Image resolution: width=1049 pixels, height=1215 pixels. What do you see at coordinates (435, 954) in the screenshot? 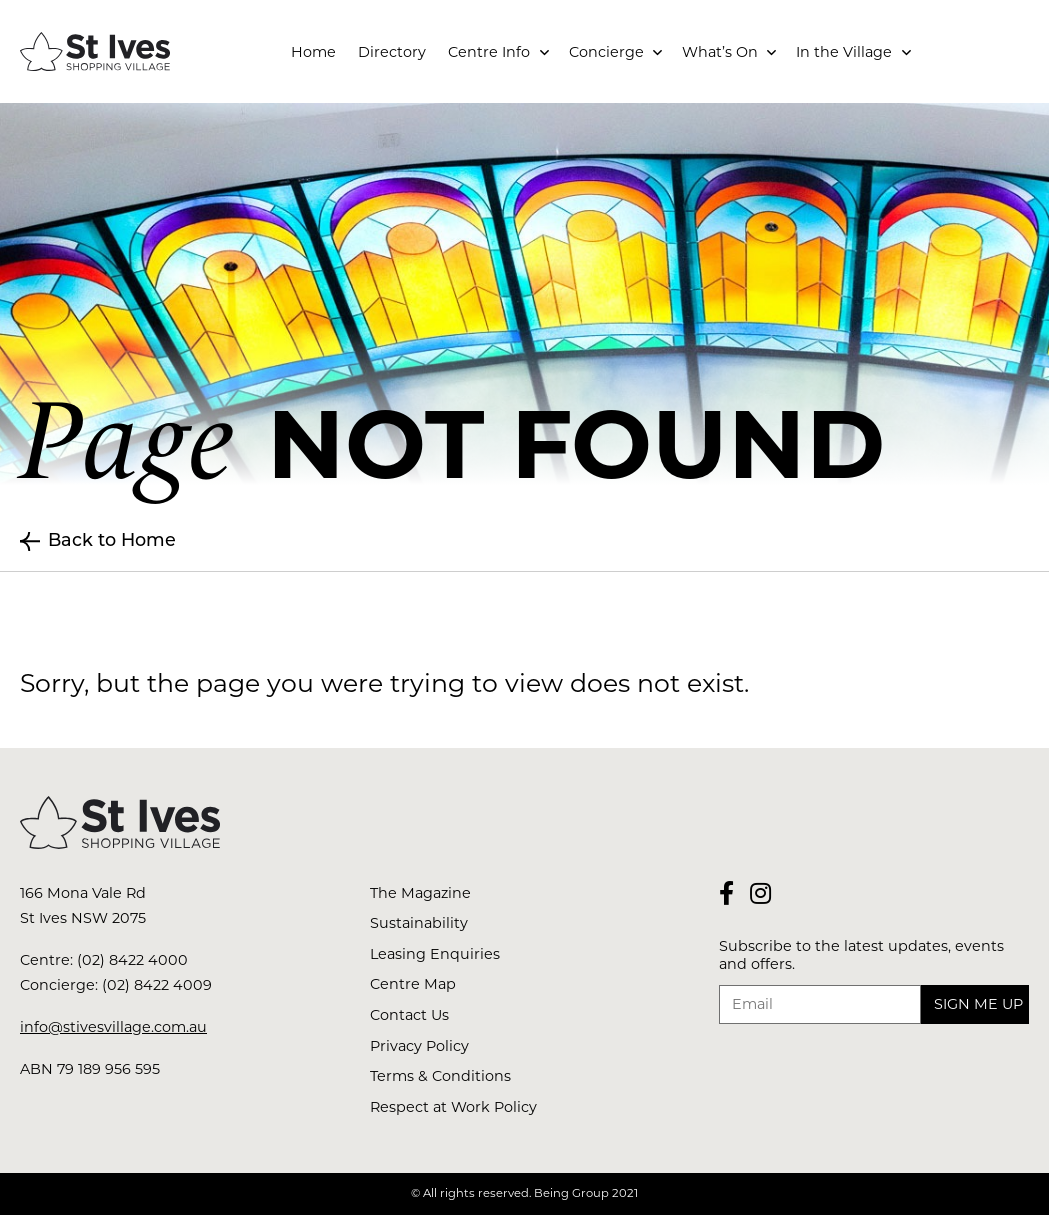
I see `Leasing Enquiries` at bounding box center [435, 954].